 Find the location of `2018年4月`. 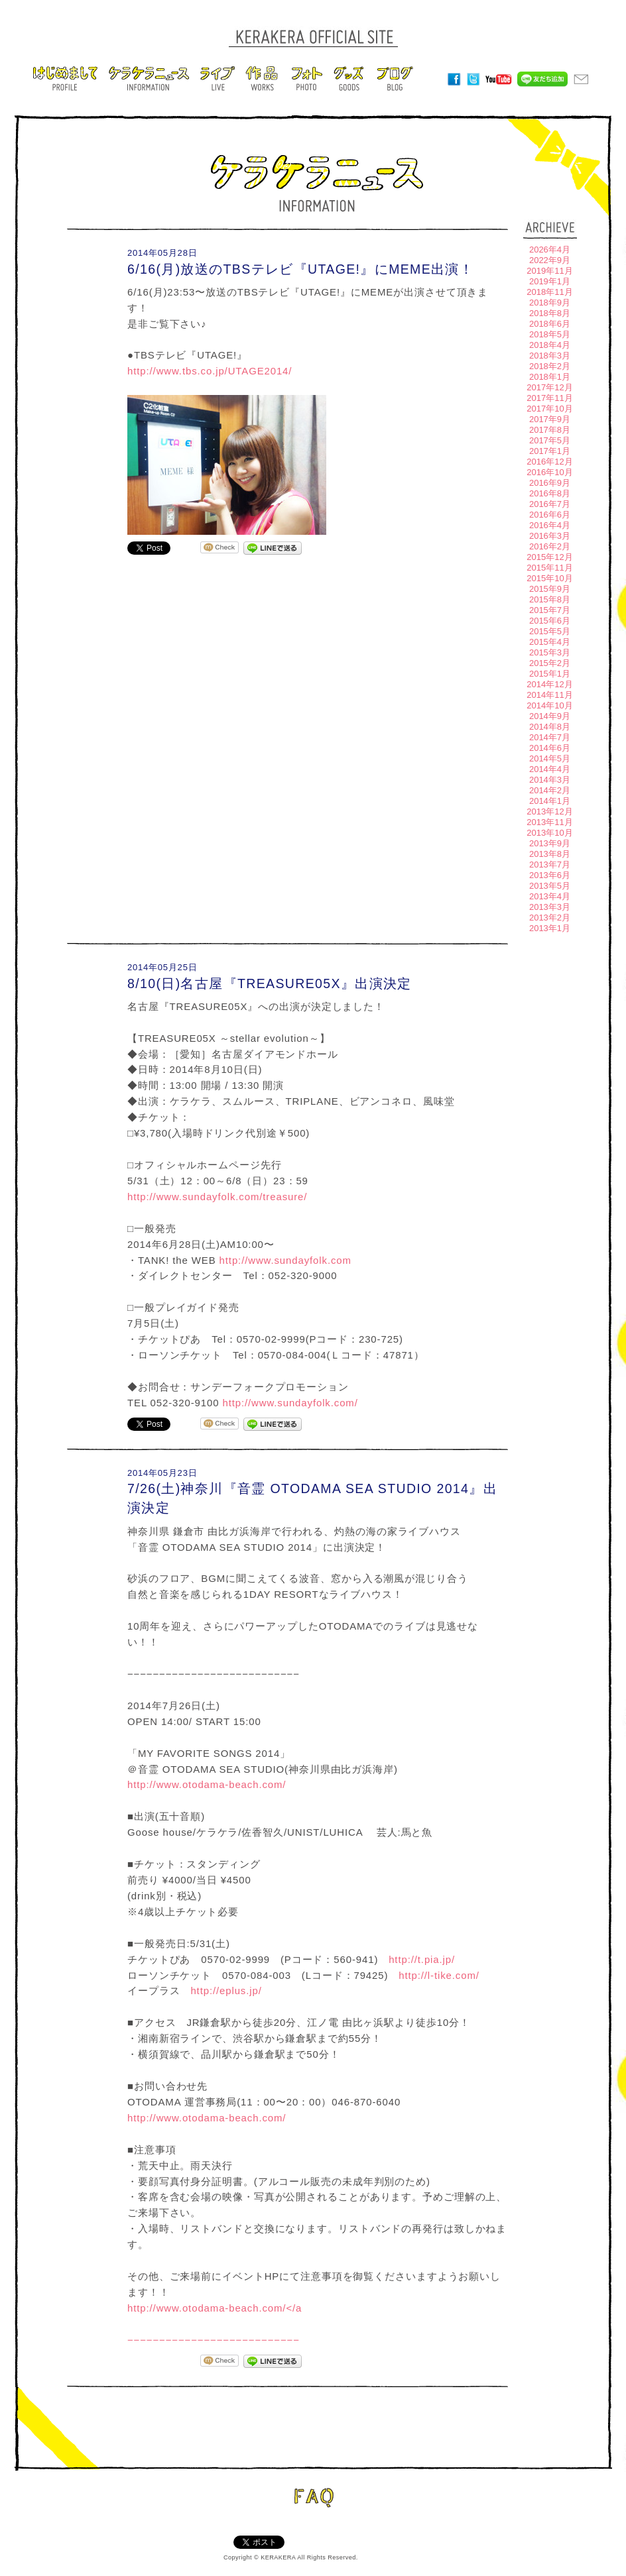

2018年4月 is located at coordinates (549, 345).